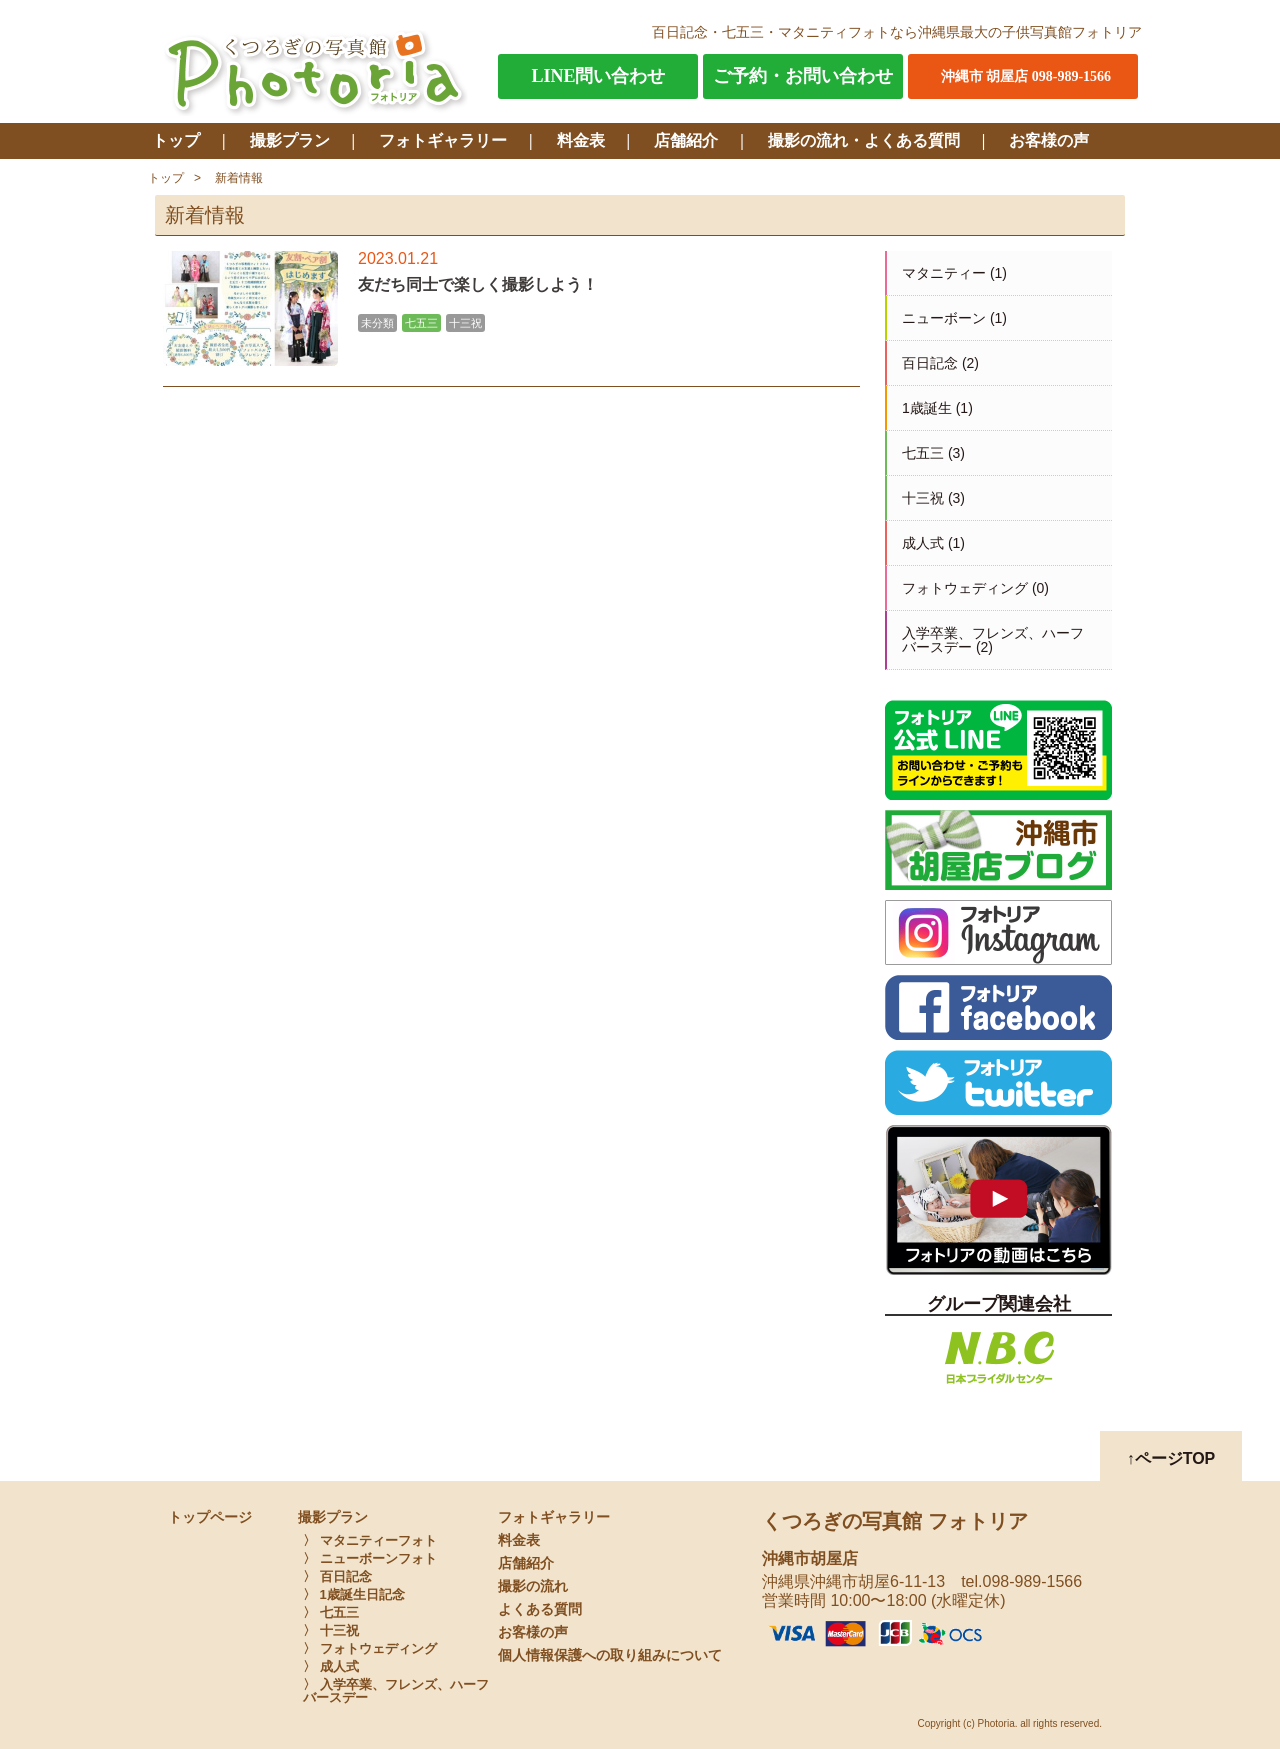  I want to click on 〉 ニューボーンフォト, so click(370, 1558).